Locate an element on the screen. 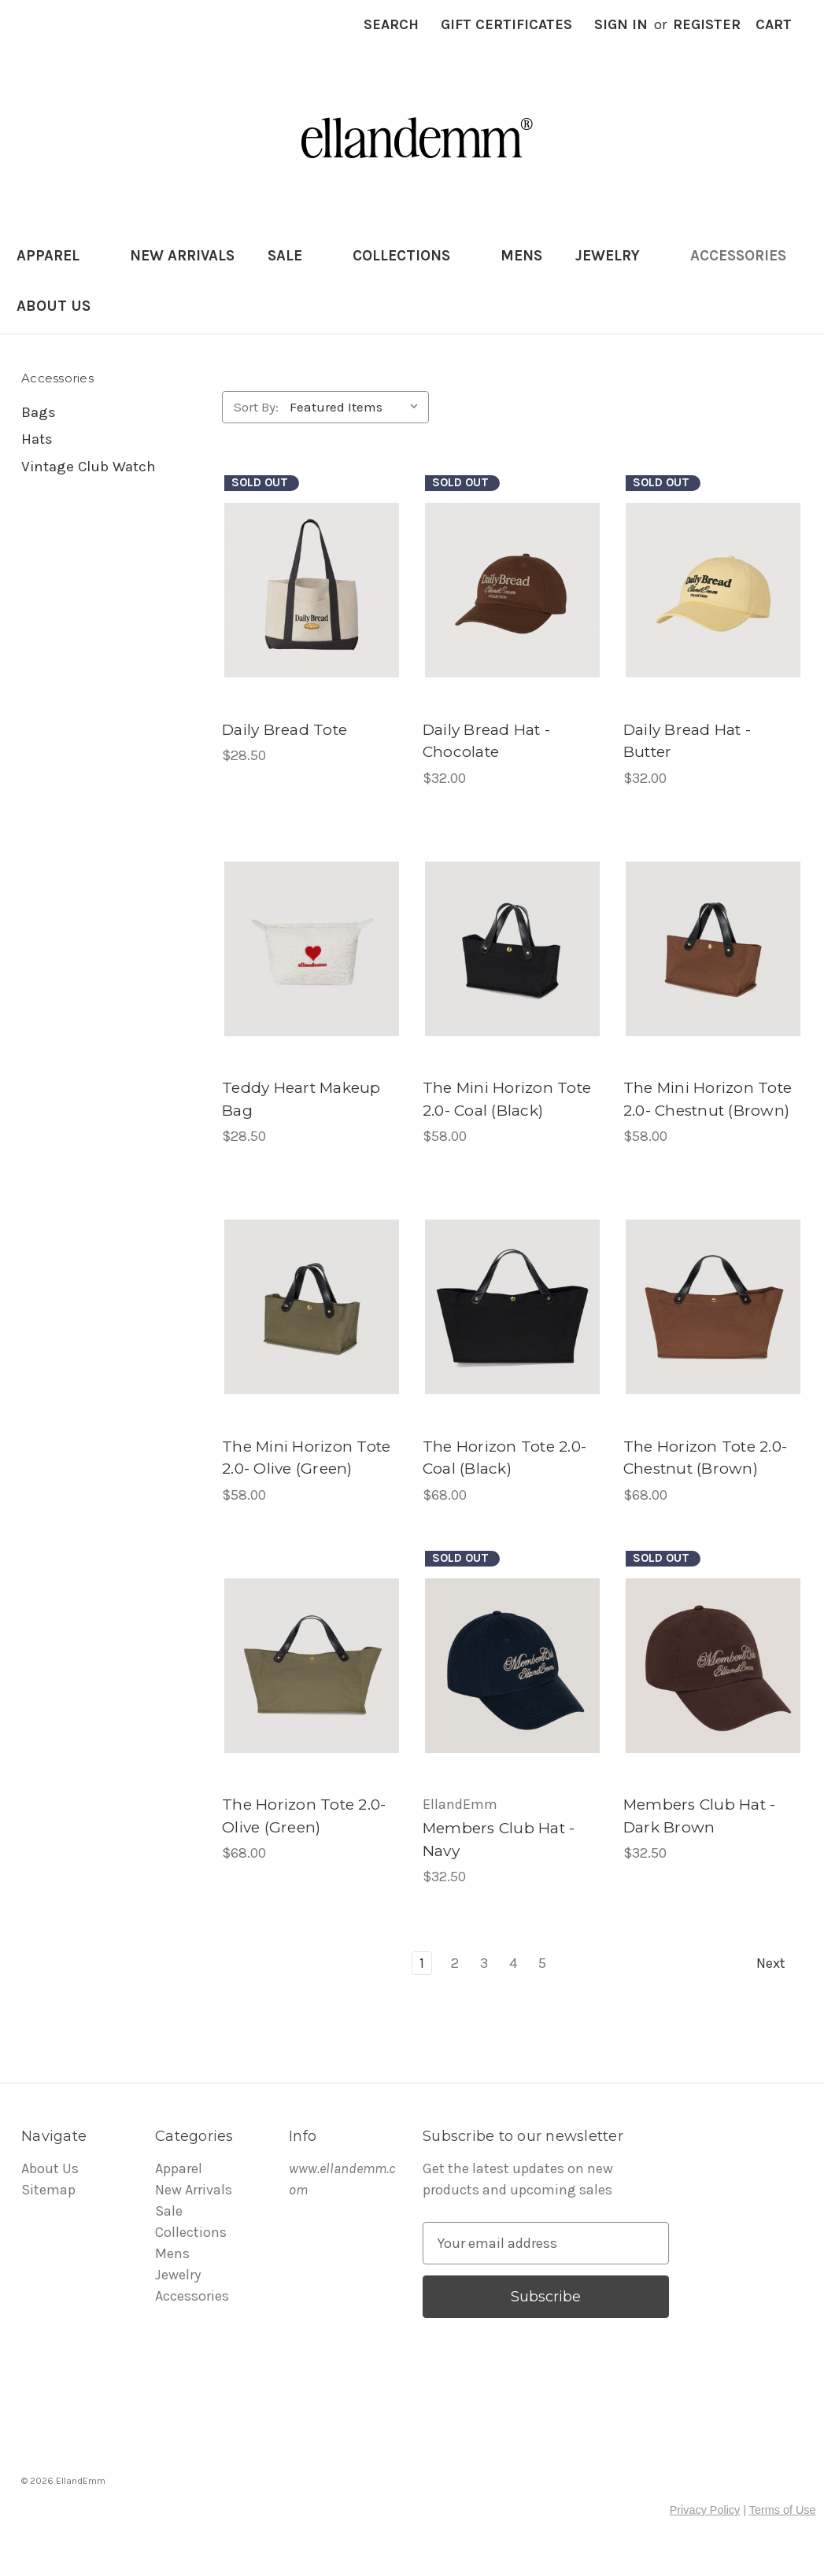 This screenshot has height=2576, width=824. Gift Certificates is located at coordinates (506, 24).